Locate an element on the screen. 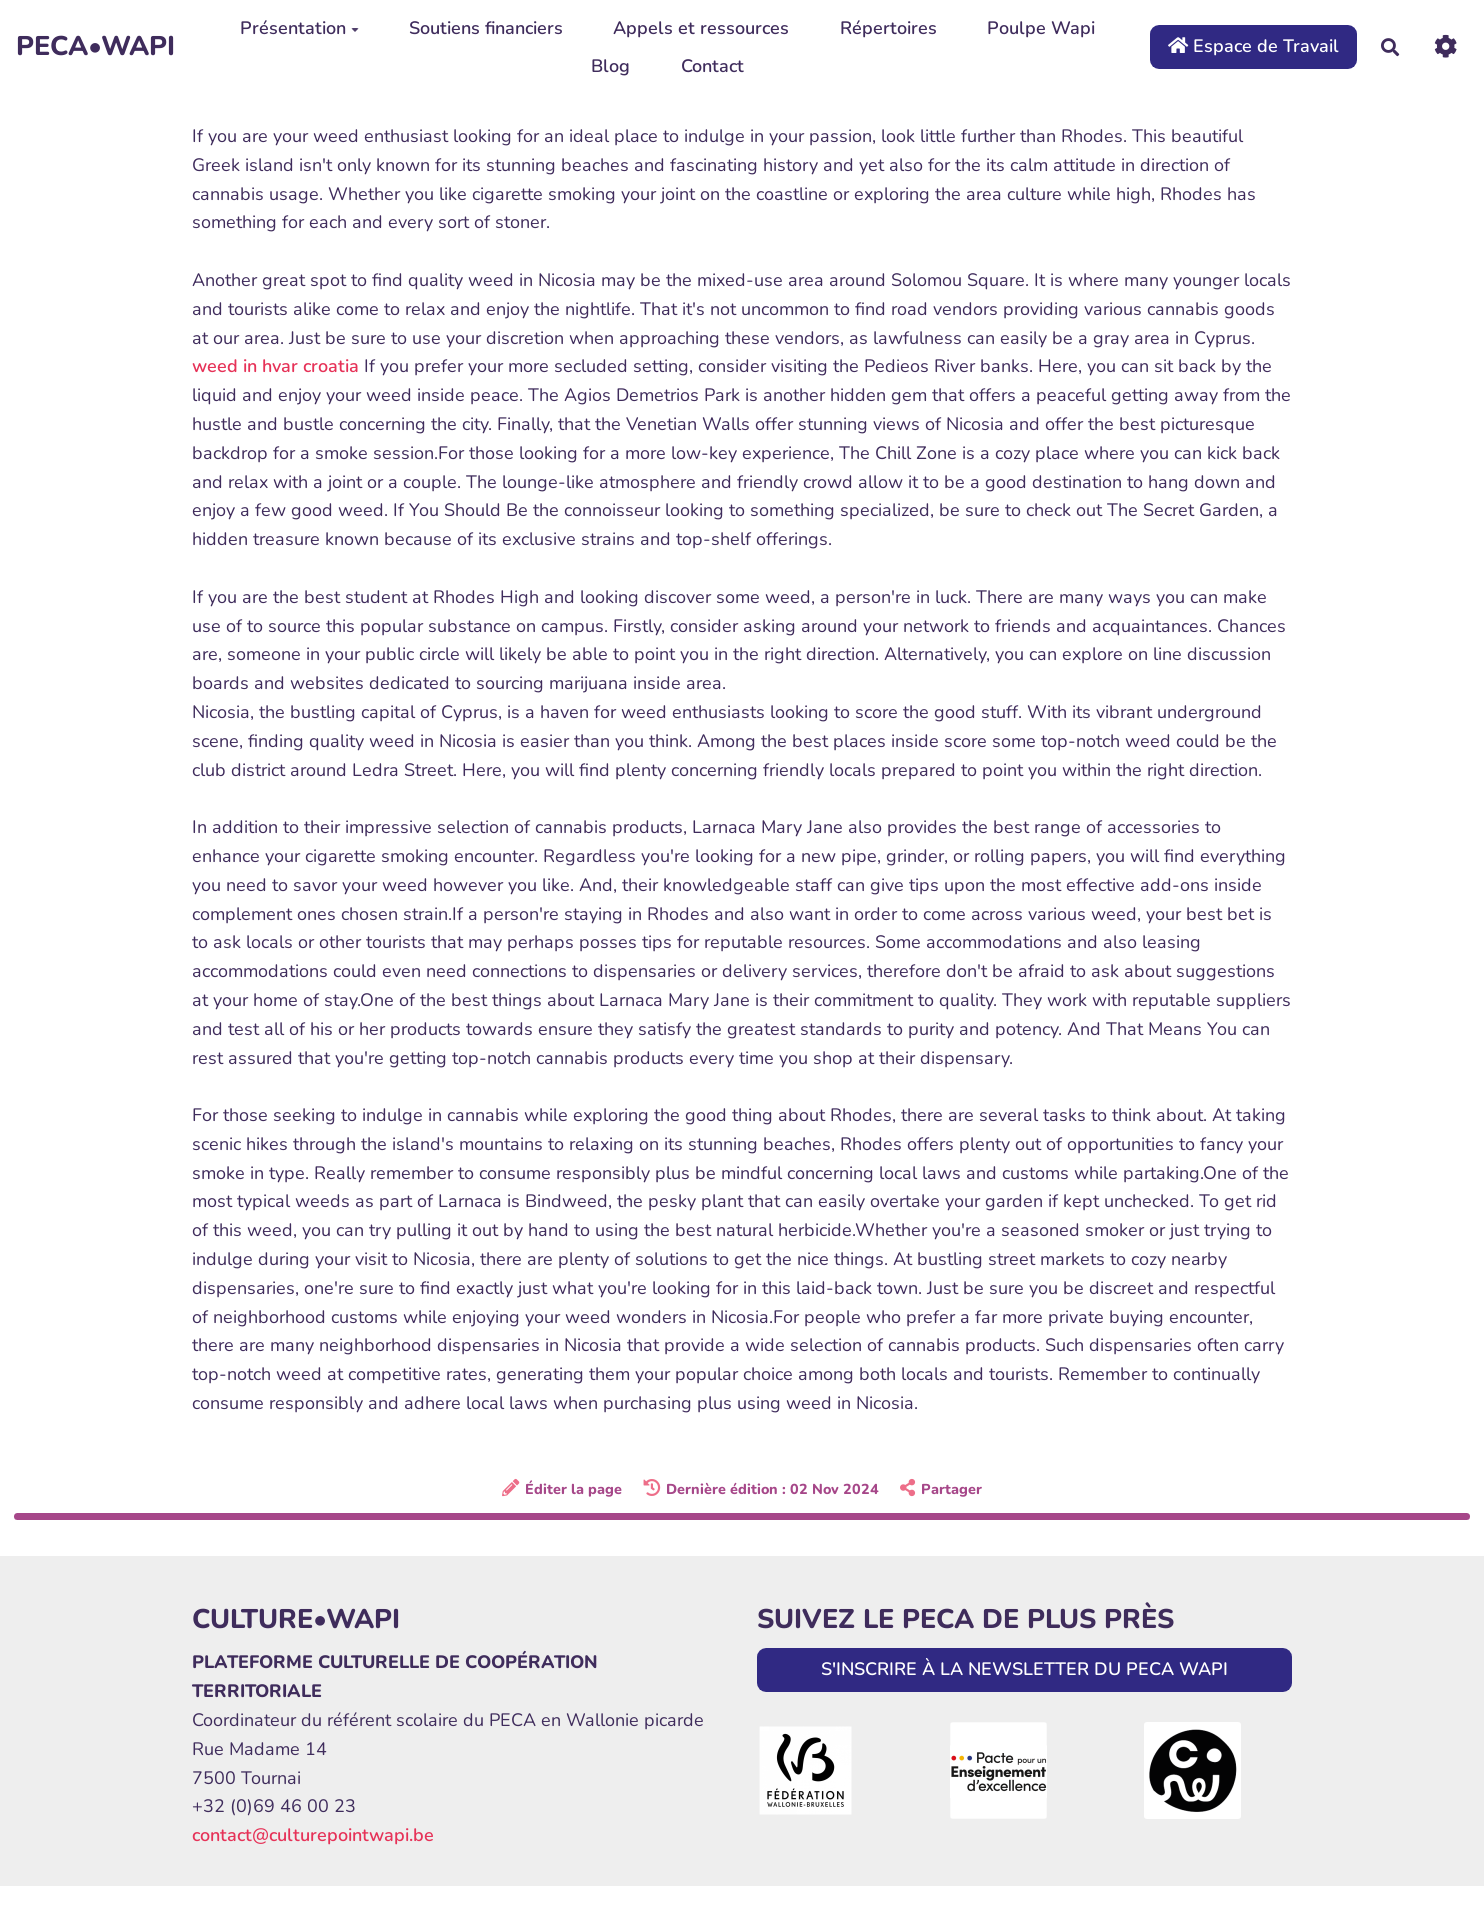 This screenshot has height=1922, width=1484. Répertoires is located at coordinates (888, 28).